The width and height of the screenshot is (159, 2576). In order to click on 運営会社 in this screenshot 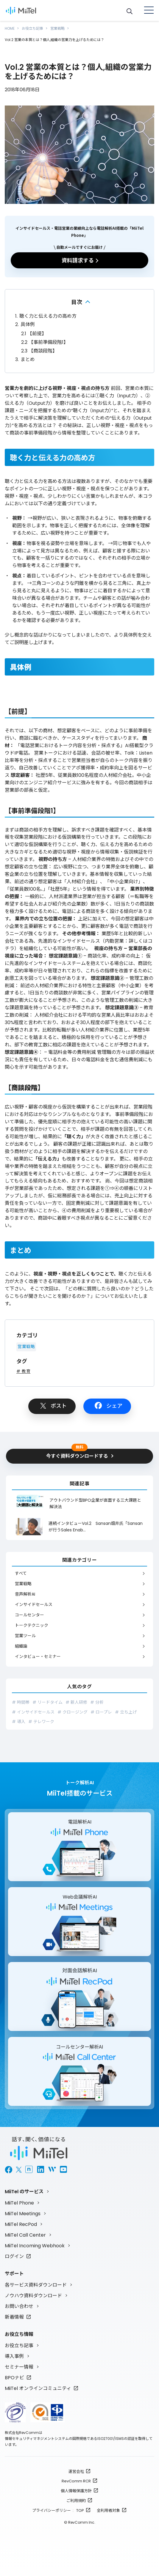, I will do `click(76, 2471)`.